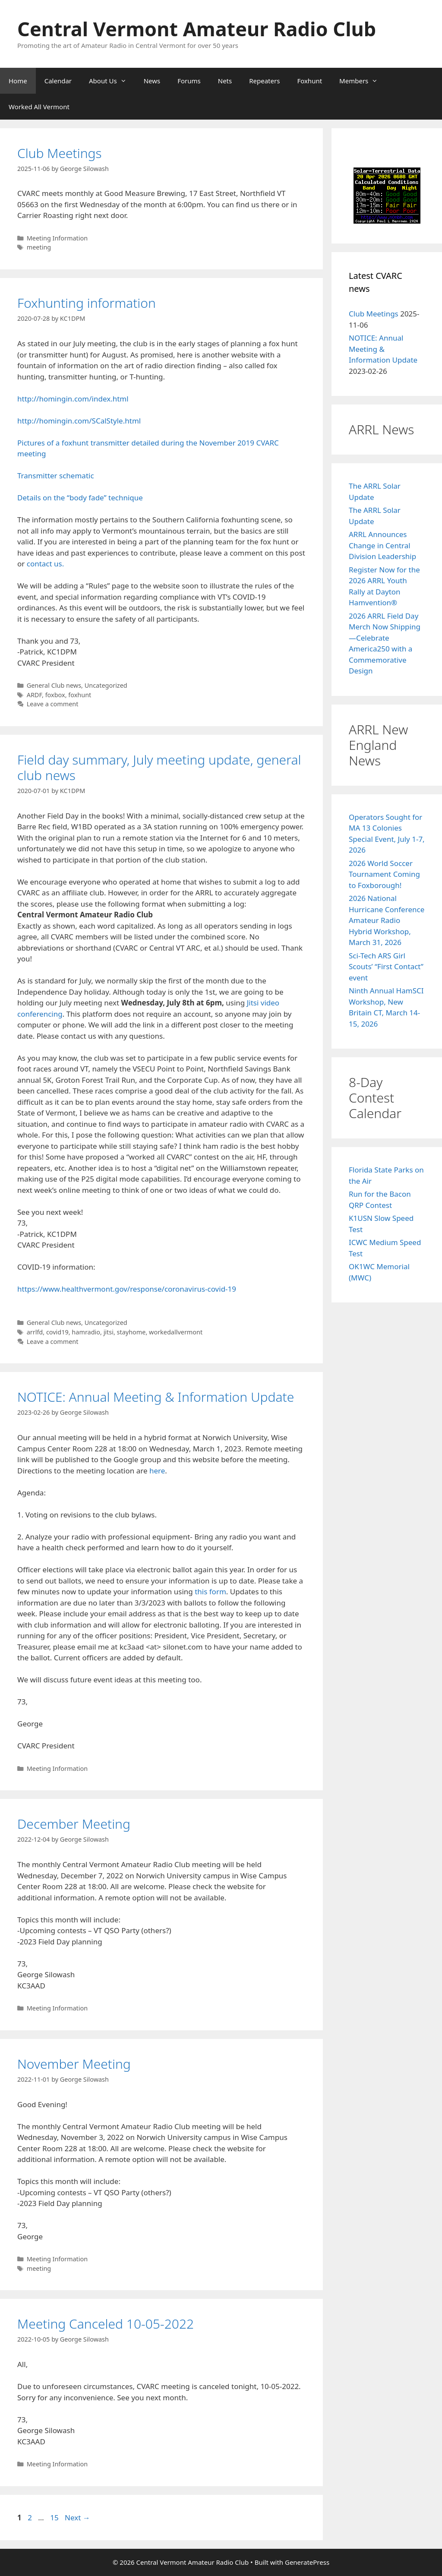 The width and height of the screenshot is (442, 2576). What do you see at coordinates (382, 545) in the screenshot?
I see `ARRL Announces Change in Central Division Leadership` at bounding box center [382, 545].